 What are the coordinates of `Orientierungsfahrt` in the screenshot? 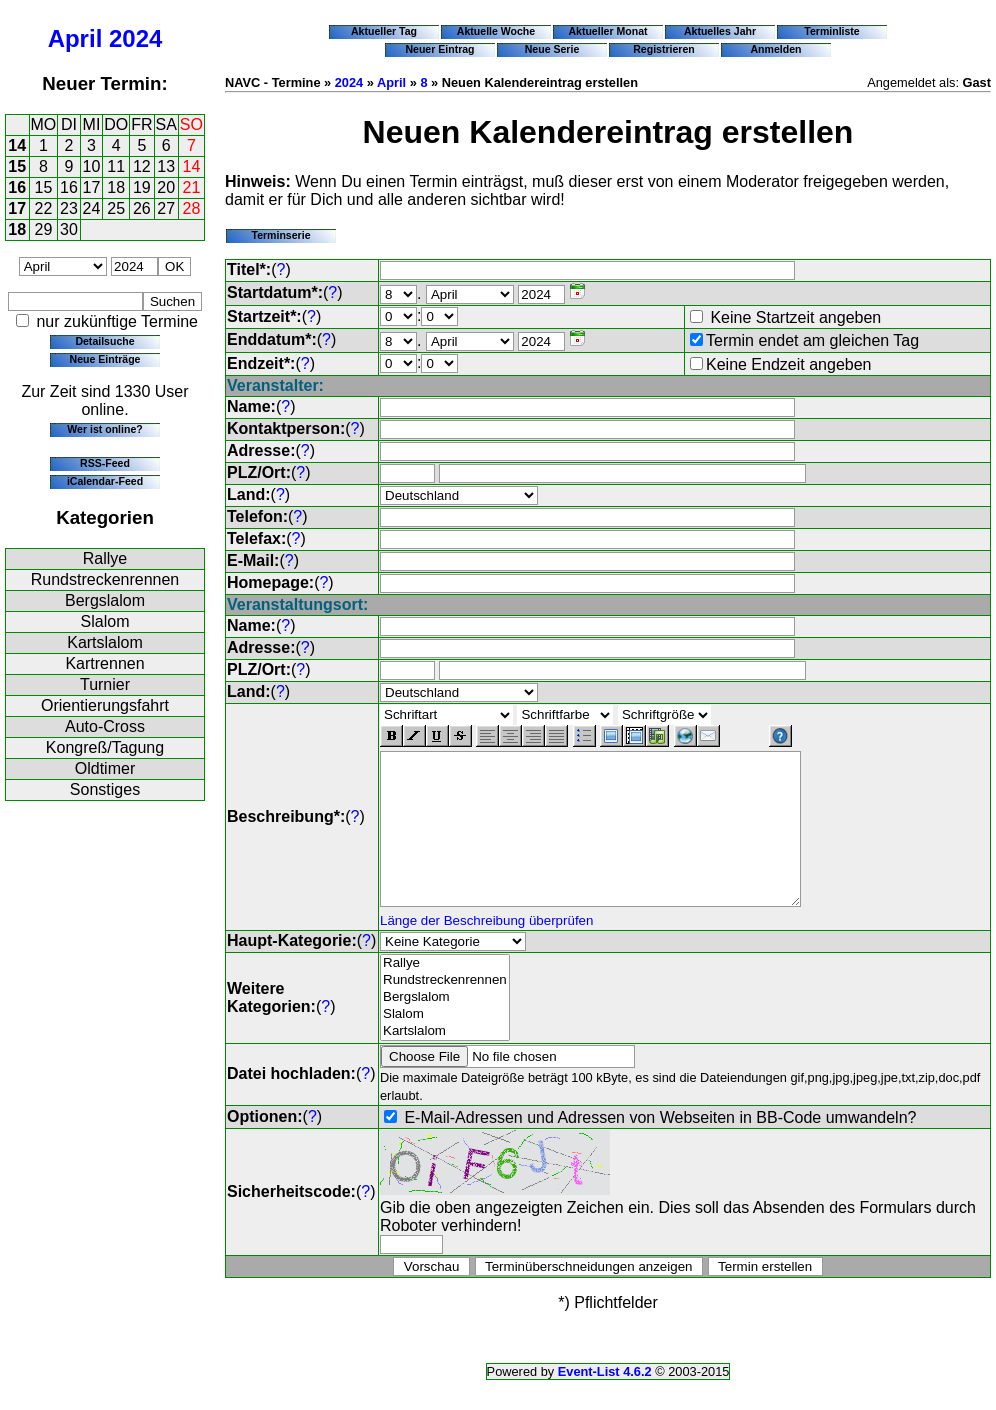 It's located at (105, 705).